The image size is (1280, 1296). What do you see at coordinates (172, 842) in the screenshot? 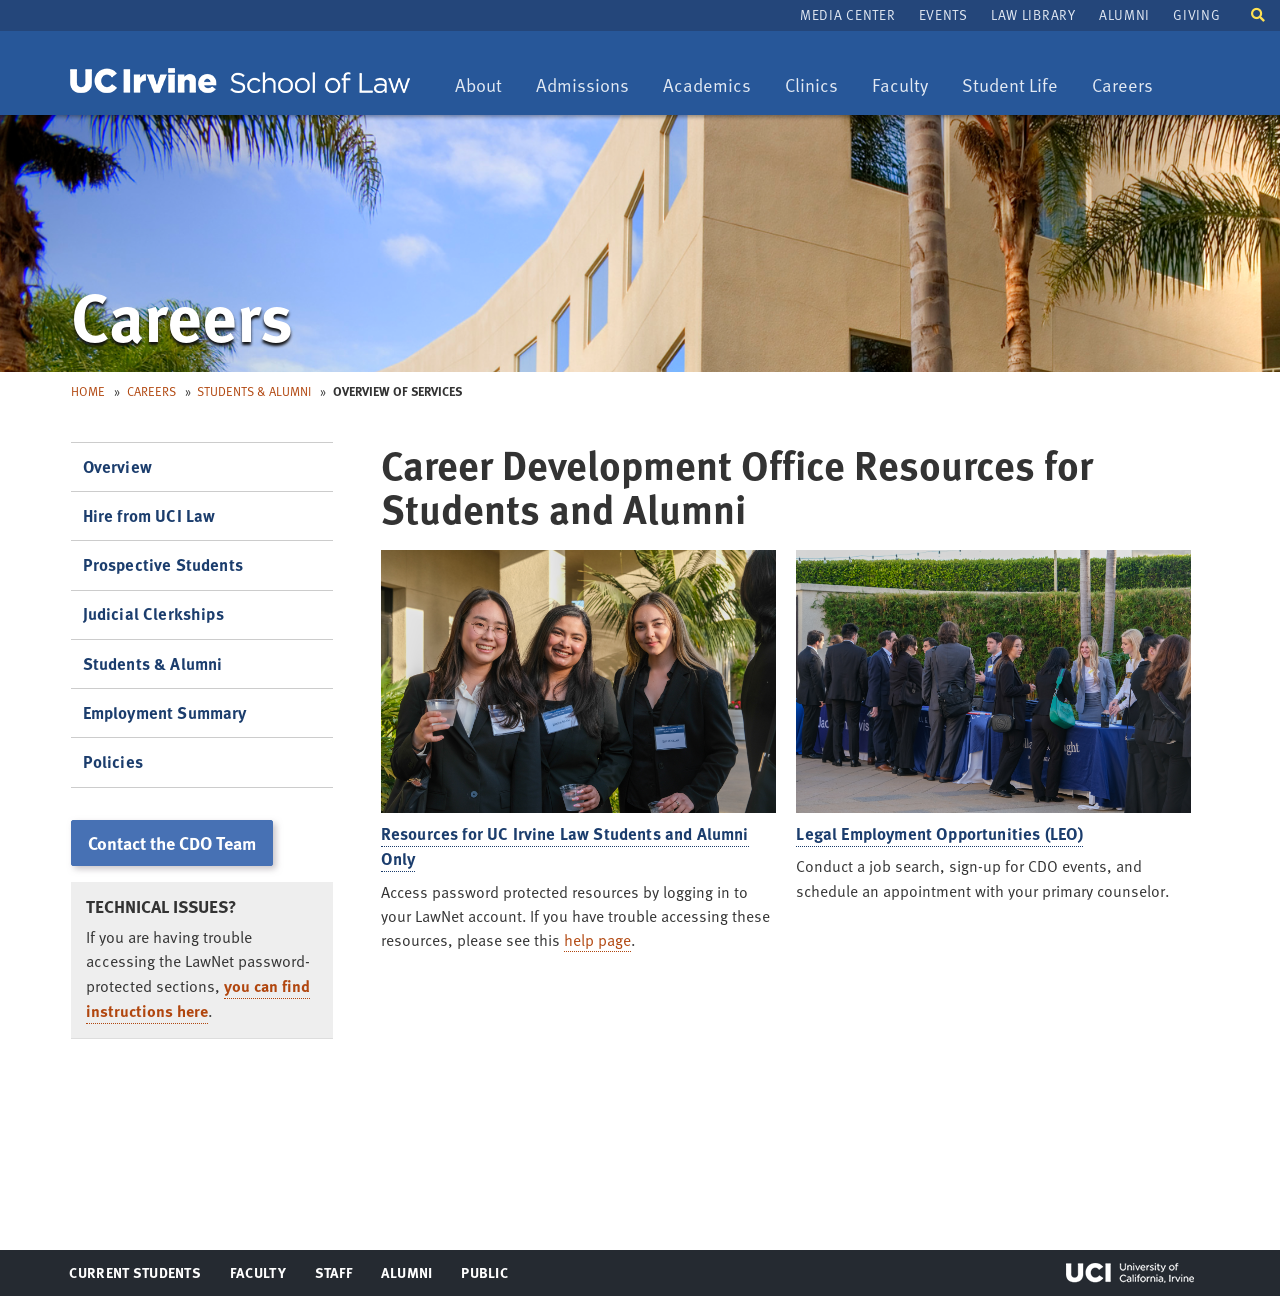
I see `Contact the CDO Team` at bounding box center [172, 842].